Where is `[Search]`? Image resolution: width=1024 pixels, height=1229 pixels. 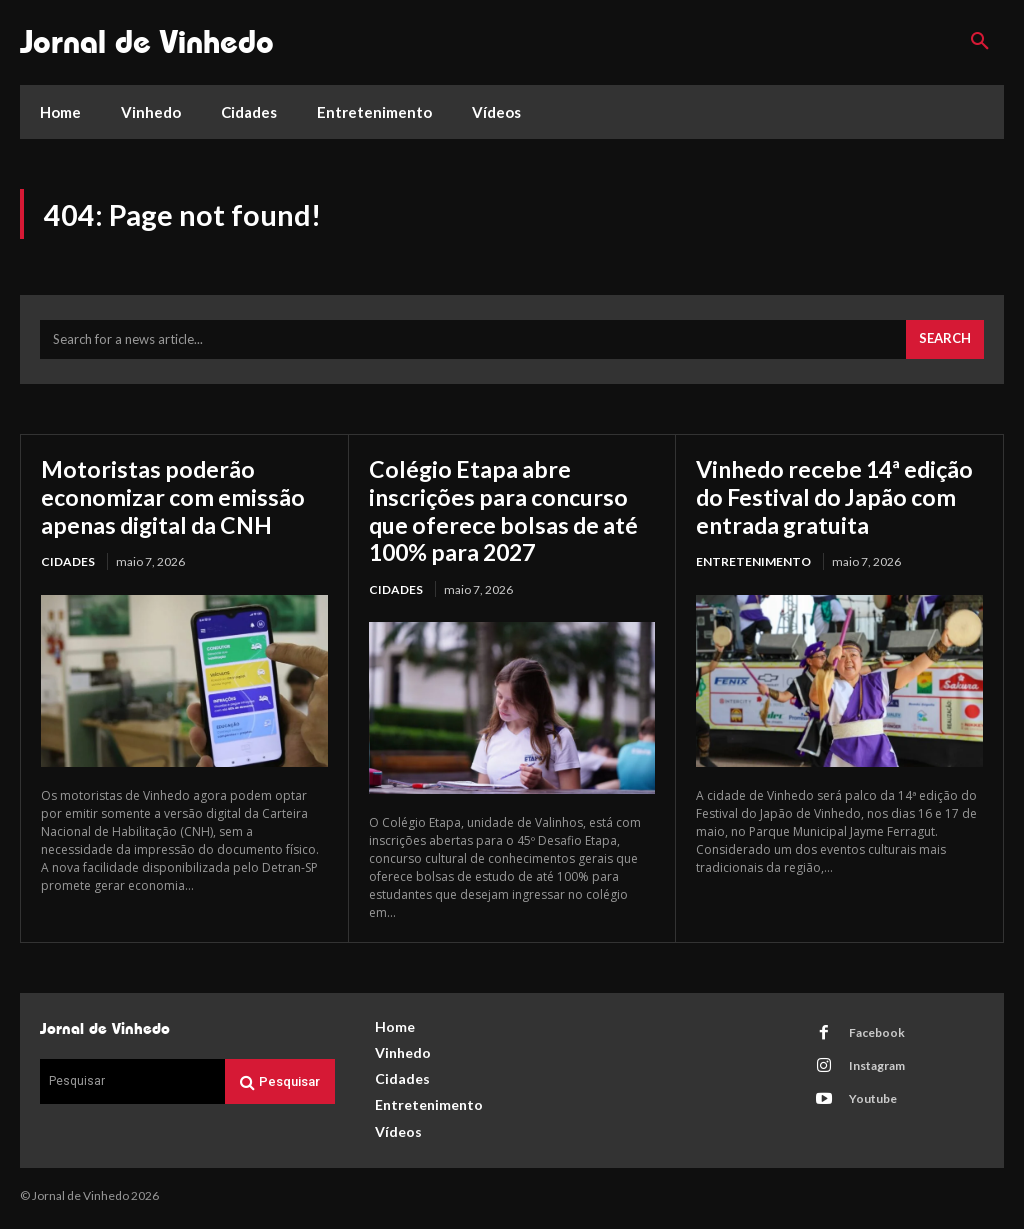
[Search] is located at coordinates (945, 344).